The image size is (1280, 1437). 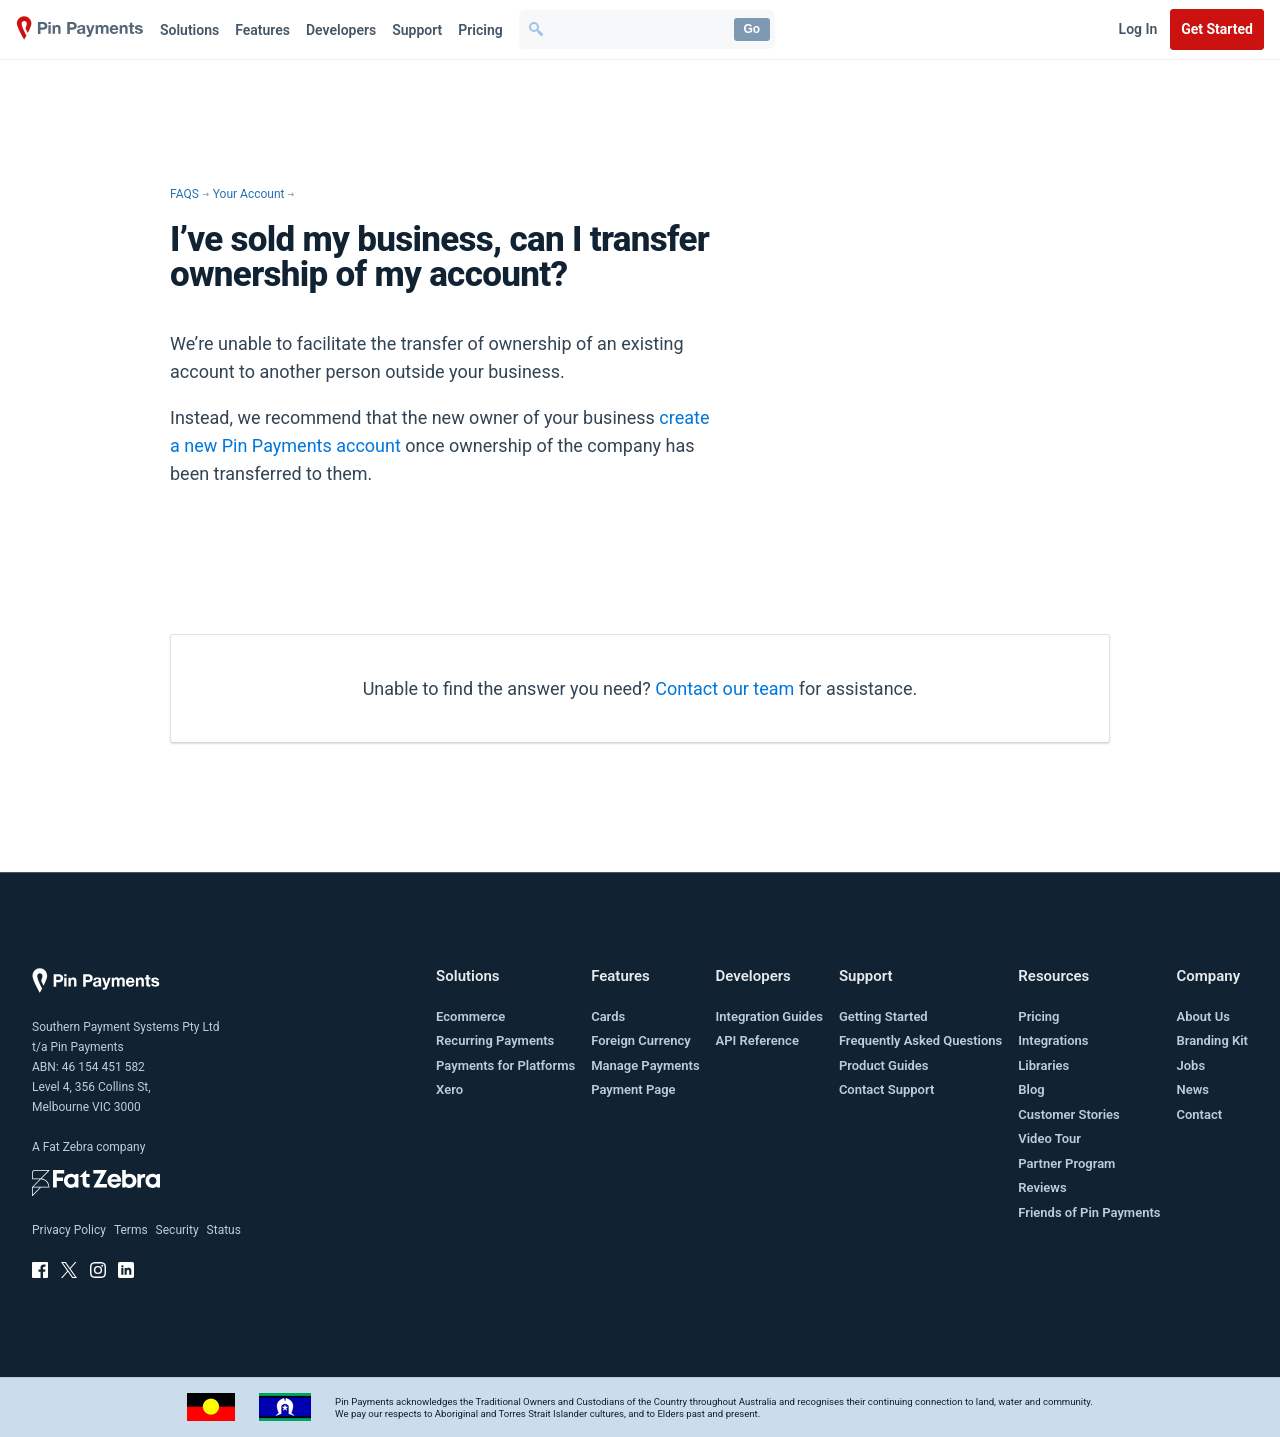 What do you see at coordinates (751, 29) in the screenshot?
I see `Go` at bounding box center [751, 29].